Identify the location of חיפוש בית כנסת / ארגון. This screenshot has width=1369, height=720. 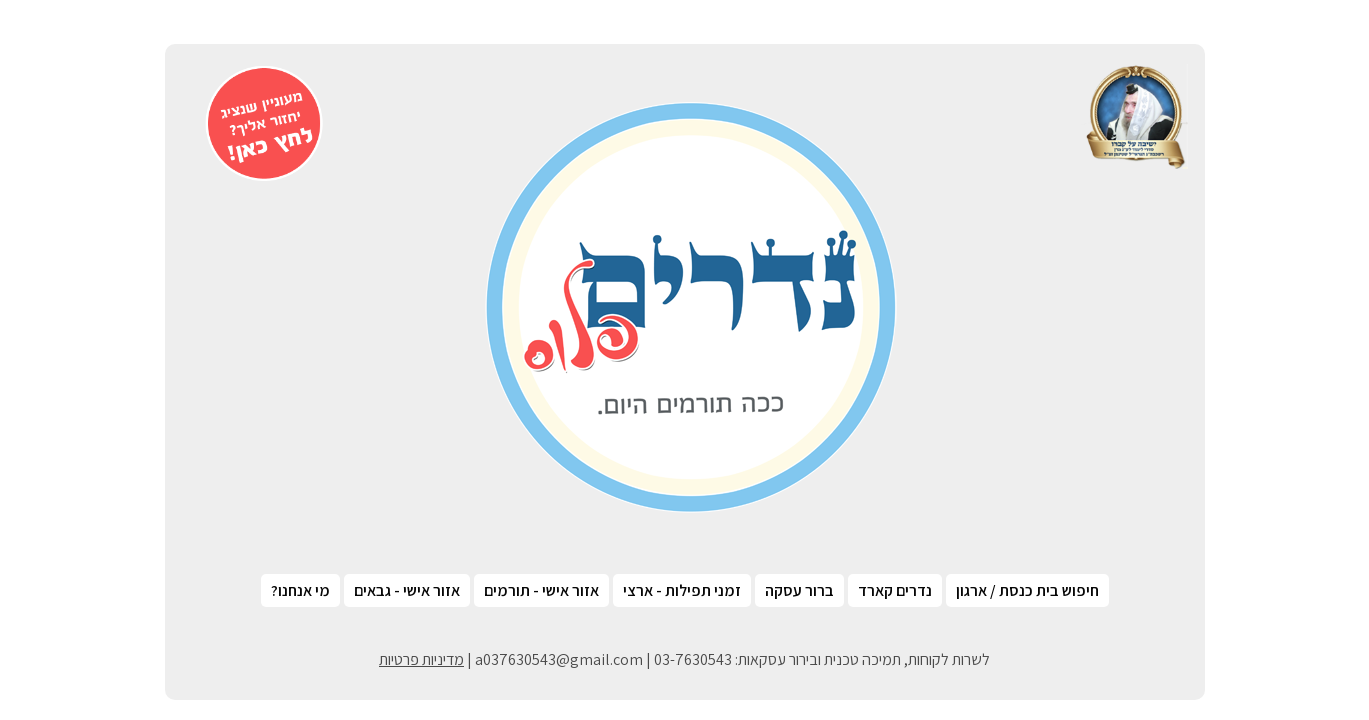
(1027, 590).